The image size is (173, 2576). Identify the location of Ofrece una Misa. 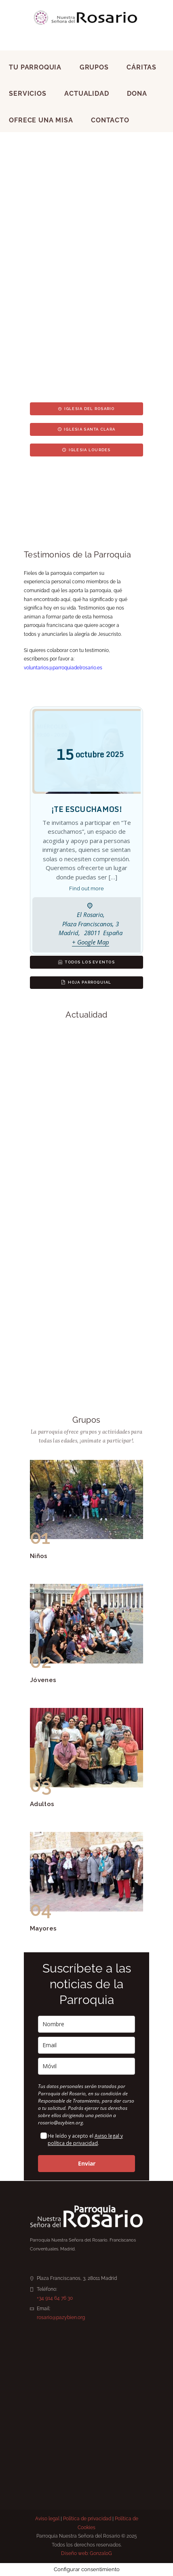
(41, 120).